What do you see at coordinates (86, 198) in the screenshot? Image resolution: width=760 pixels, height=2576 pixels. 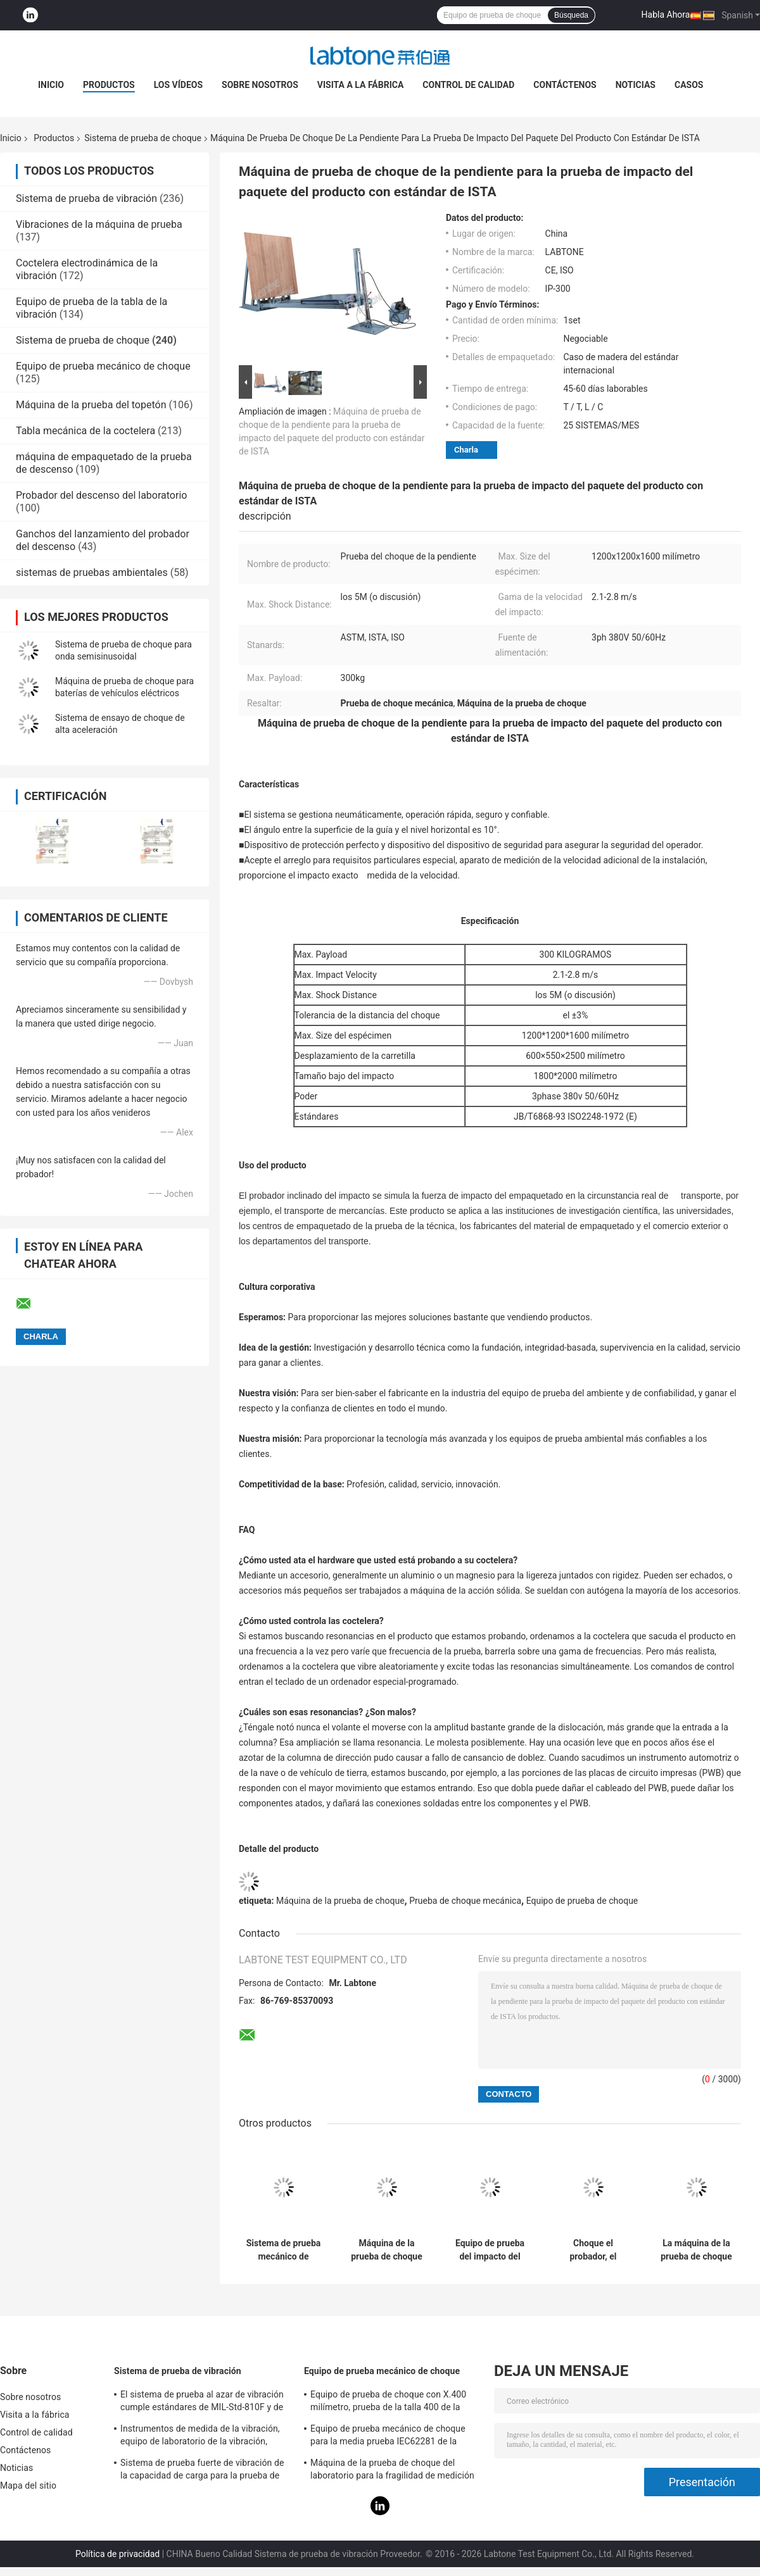 I see `Sistema de prueba de vibración` at bounding box center [86, 198].